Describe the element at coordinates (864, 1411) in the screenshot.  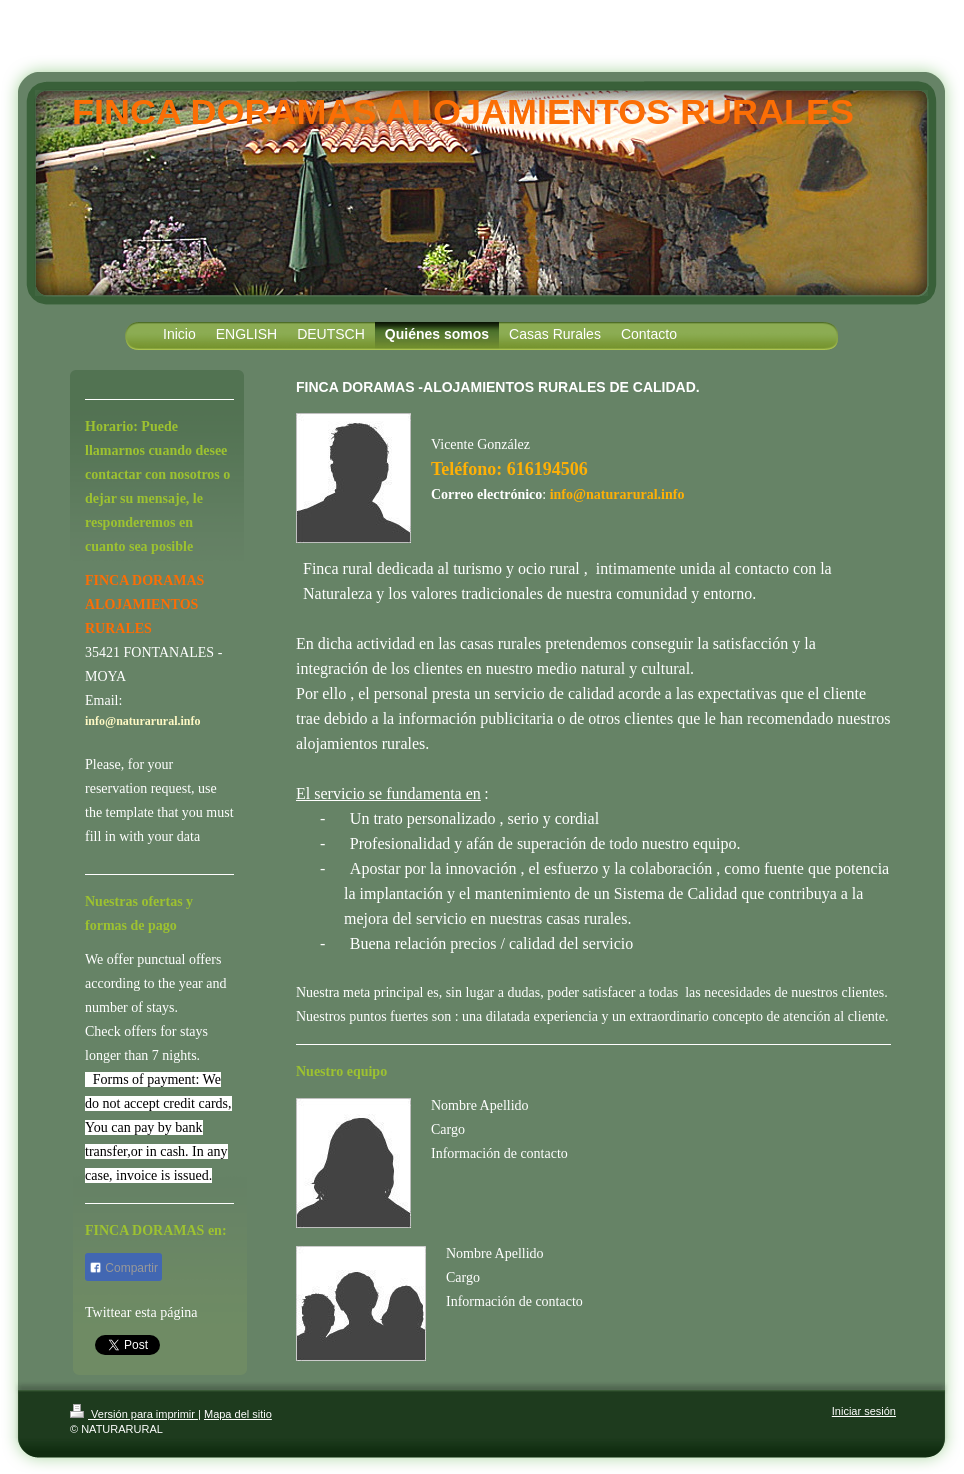
I see `Iniciar sesión` at that location.